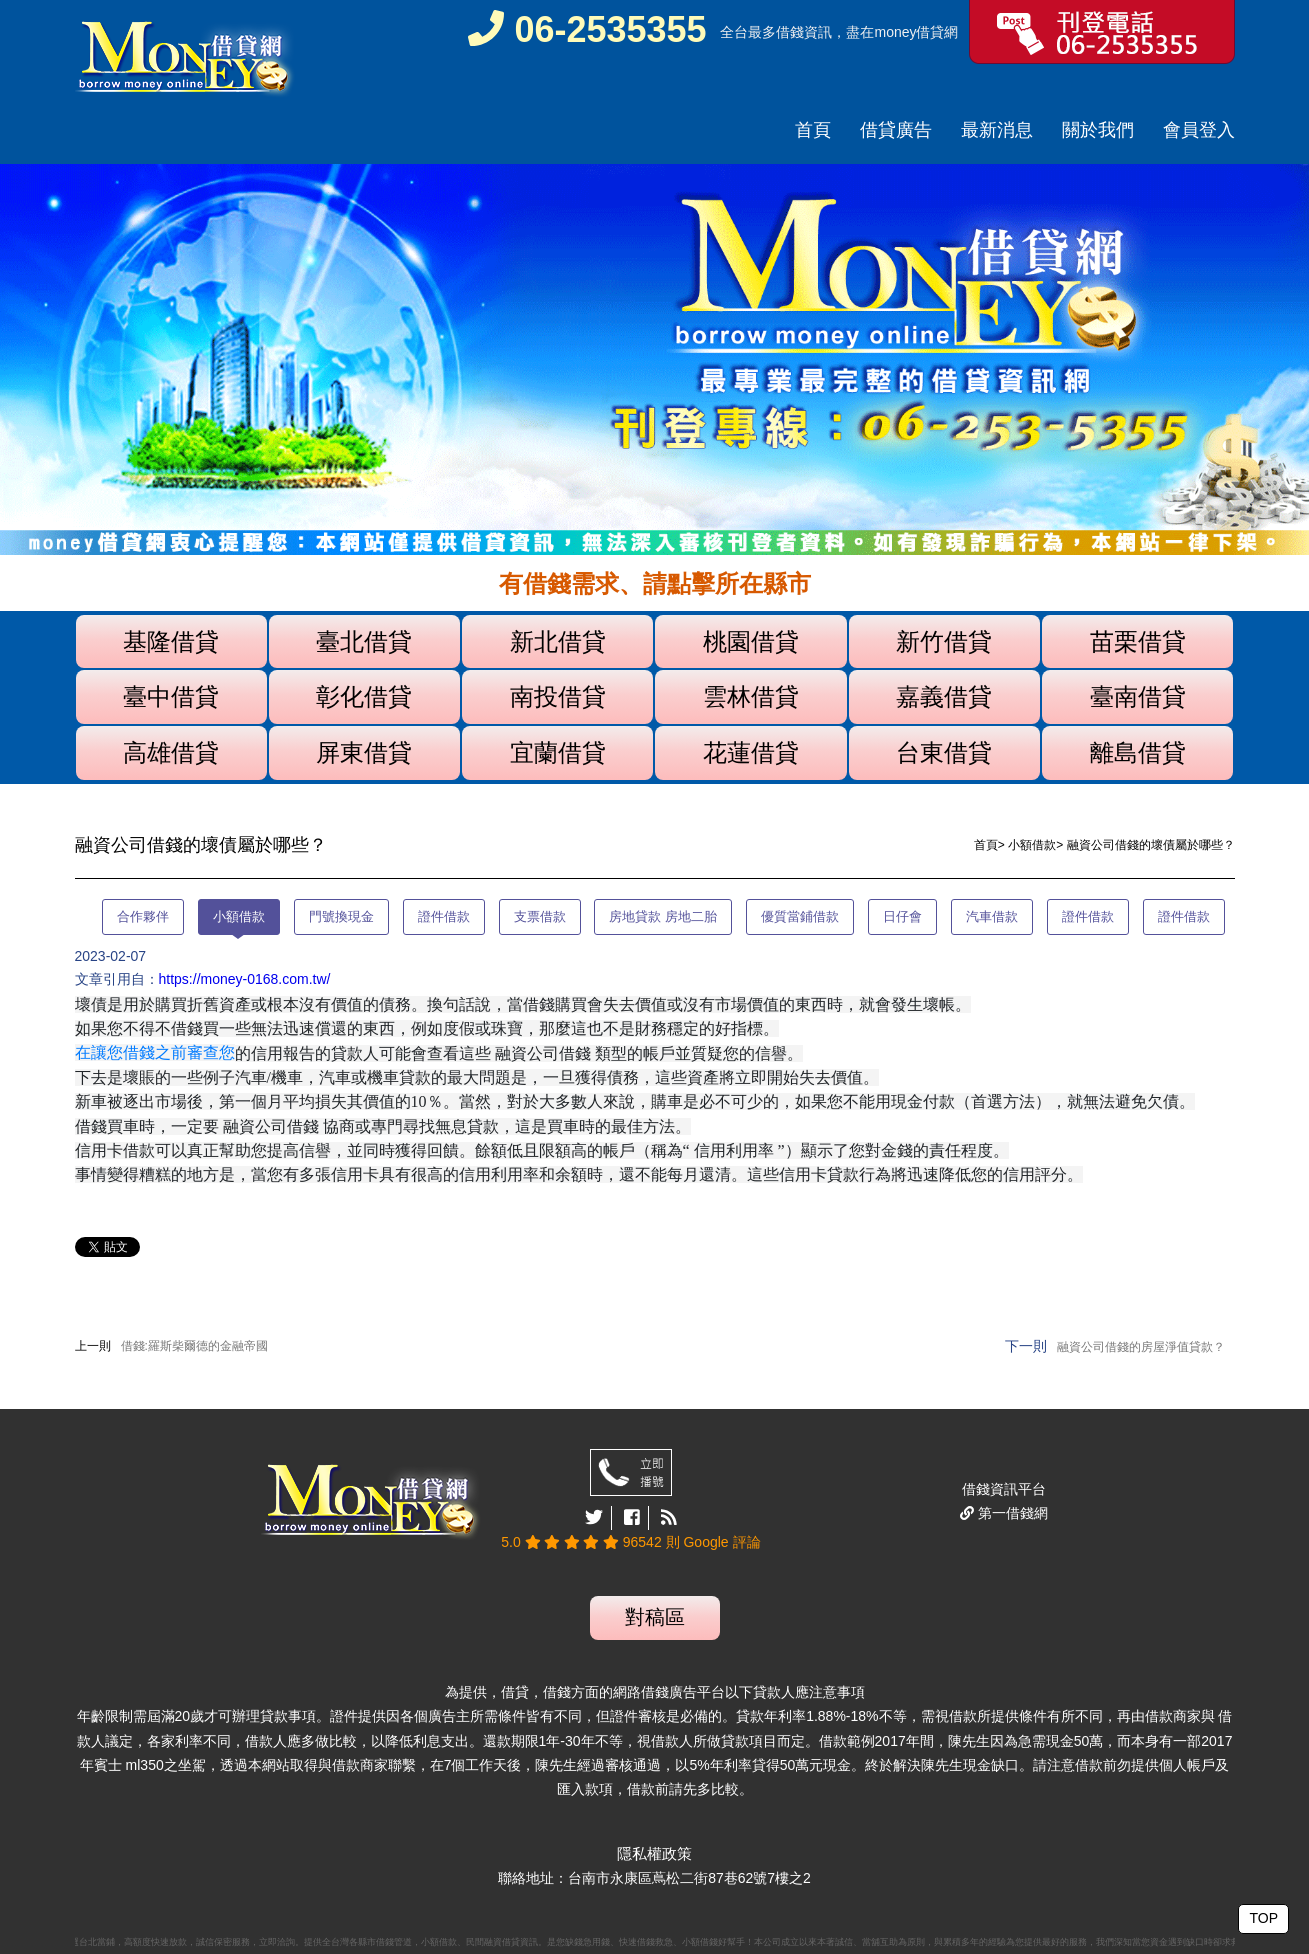 The height and width of the screenshot is (1954, 1309). What do you see at coordinates (1032, 845) in the screenshot?
I see `小額借款` at bounding box center [1032, 845].